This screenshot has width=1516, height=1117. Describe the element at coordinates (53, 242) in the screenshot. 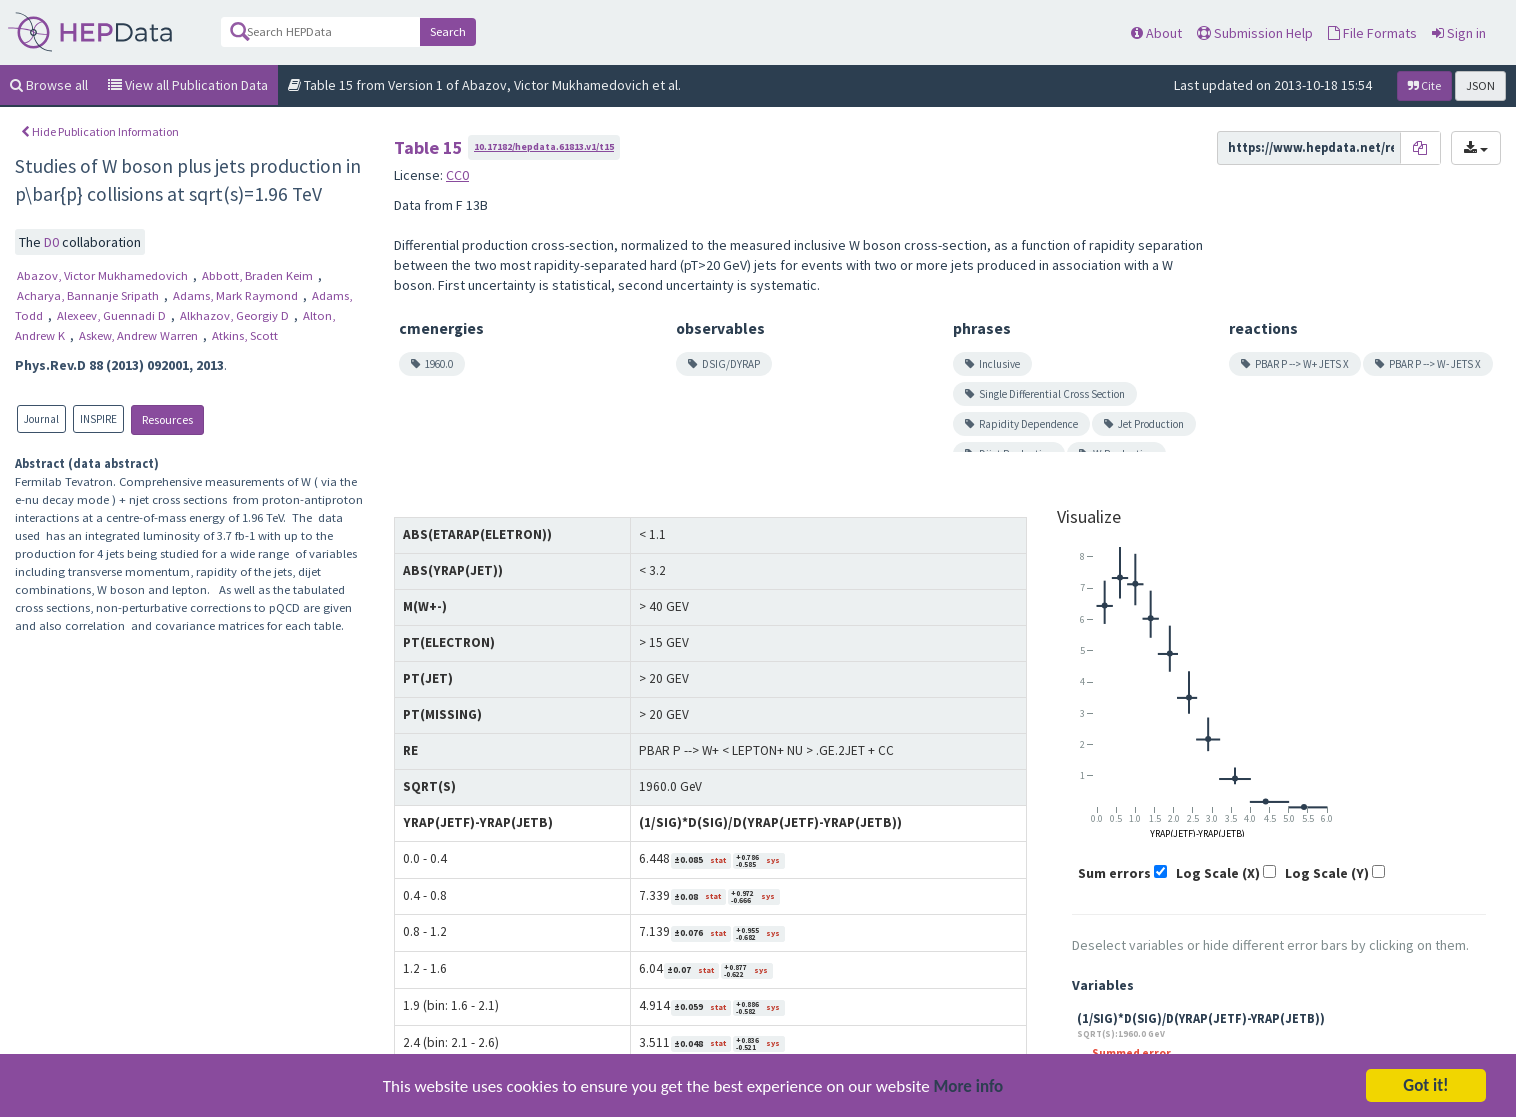

I see `D0` at that location.